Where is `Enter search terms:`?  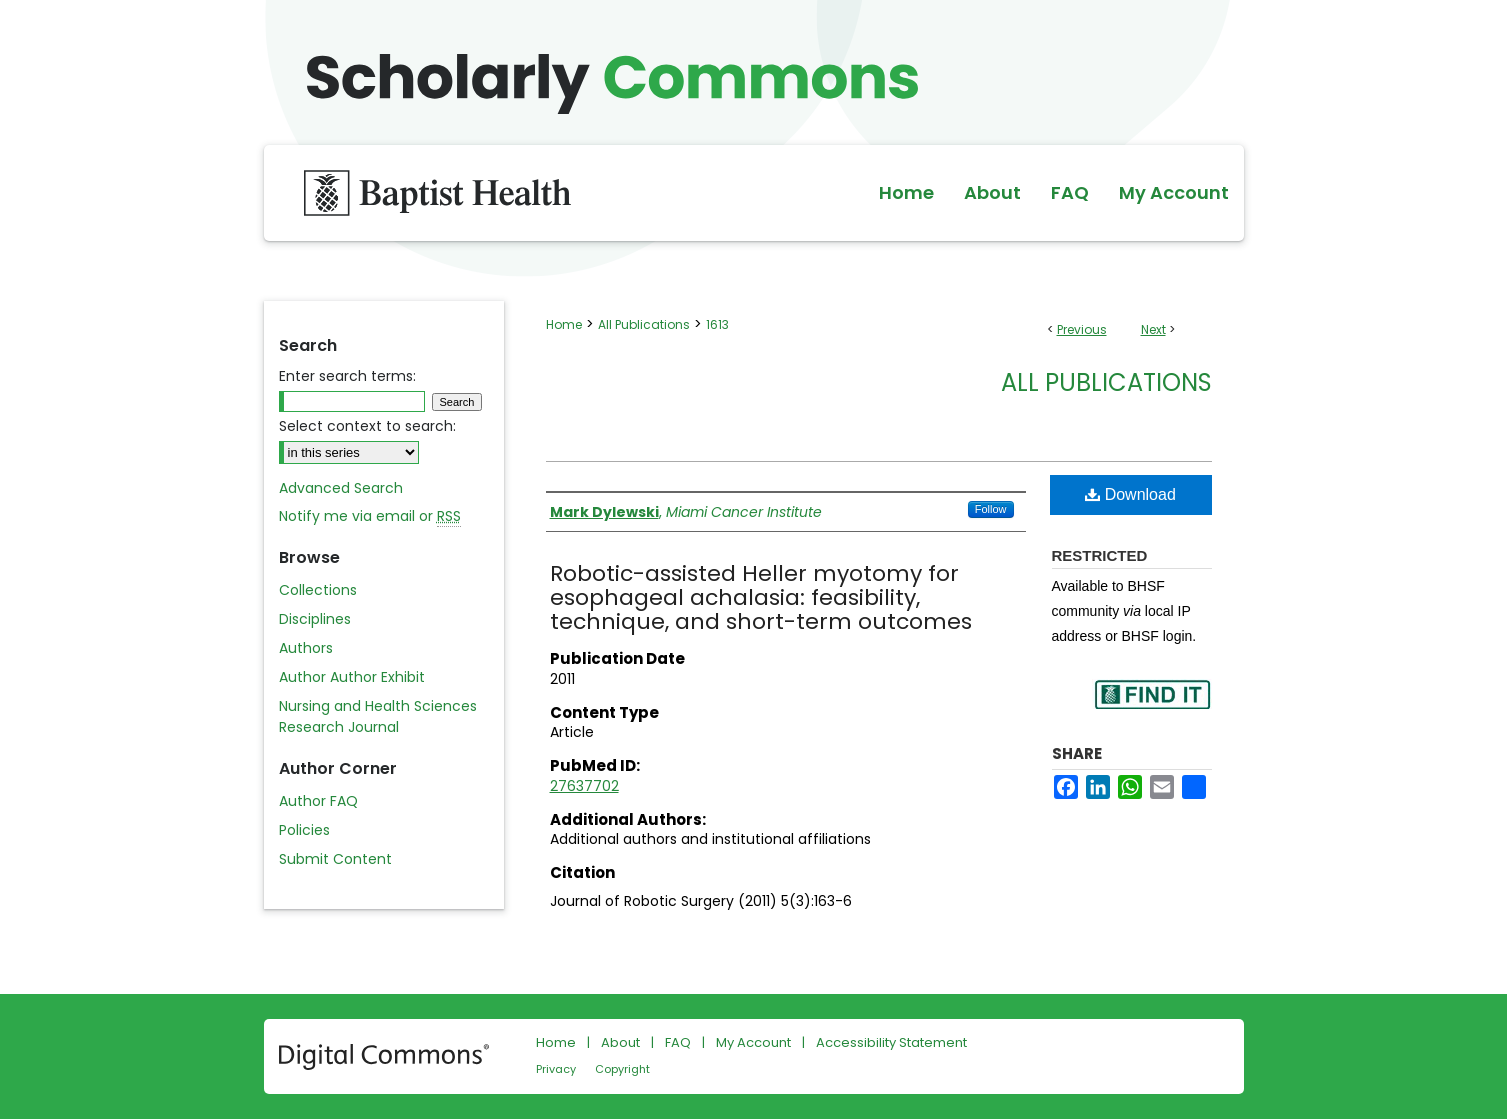 Enter search terms: is located at coordinates (347, 376).